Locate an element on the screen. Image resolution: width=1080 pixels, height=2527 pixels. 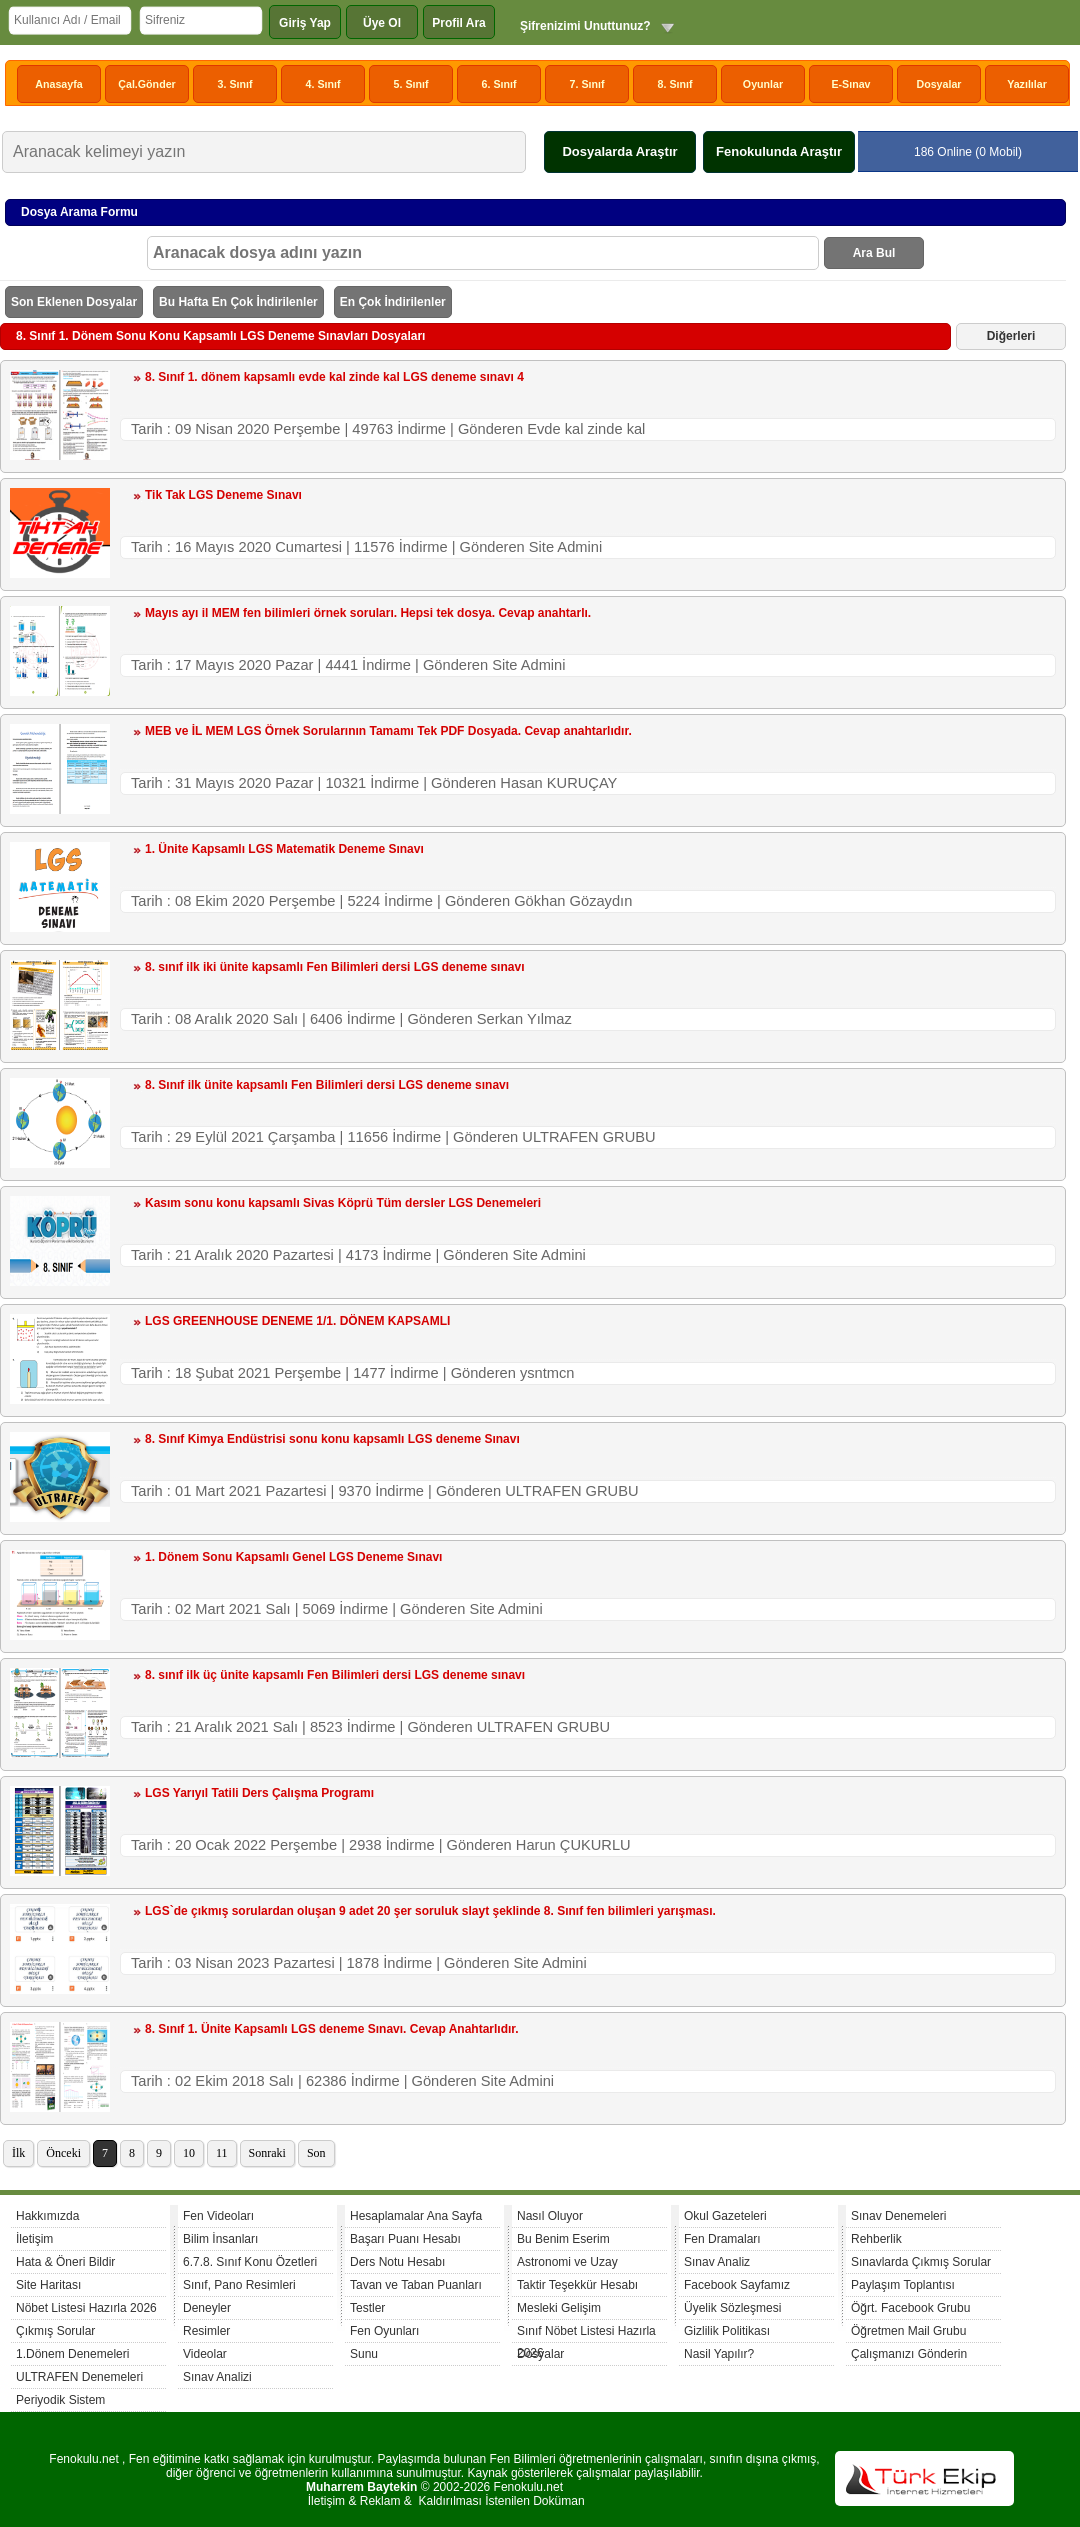
3. Sınıf is located at coordinates (235, 84).